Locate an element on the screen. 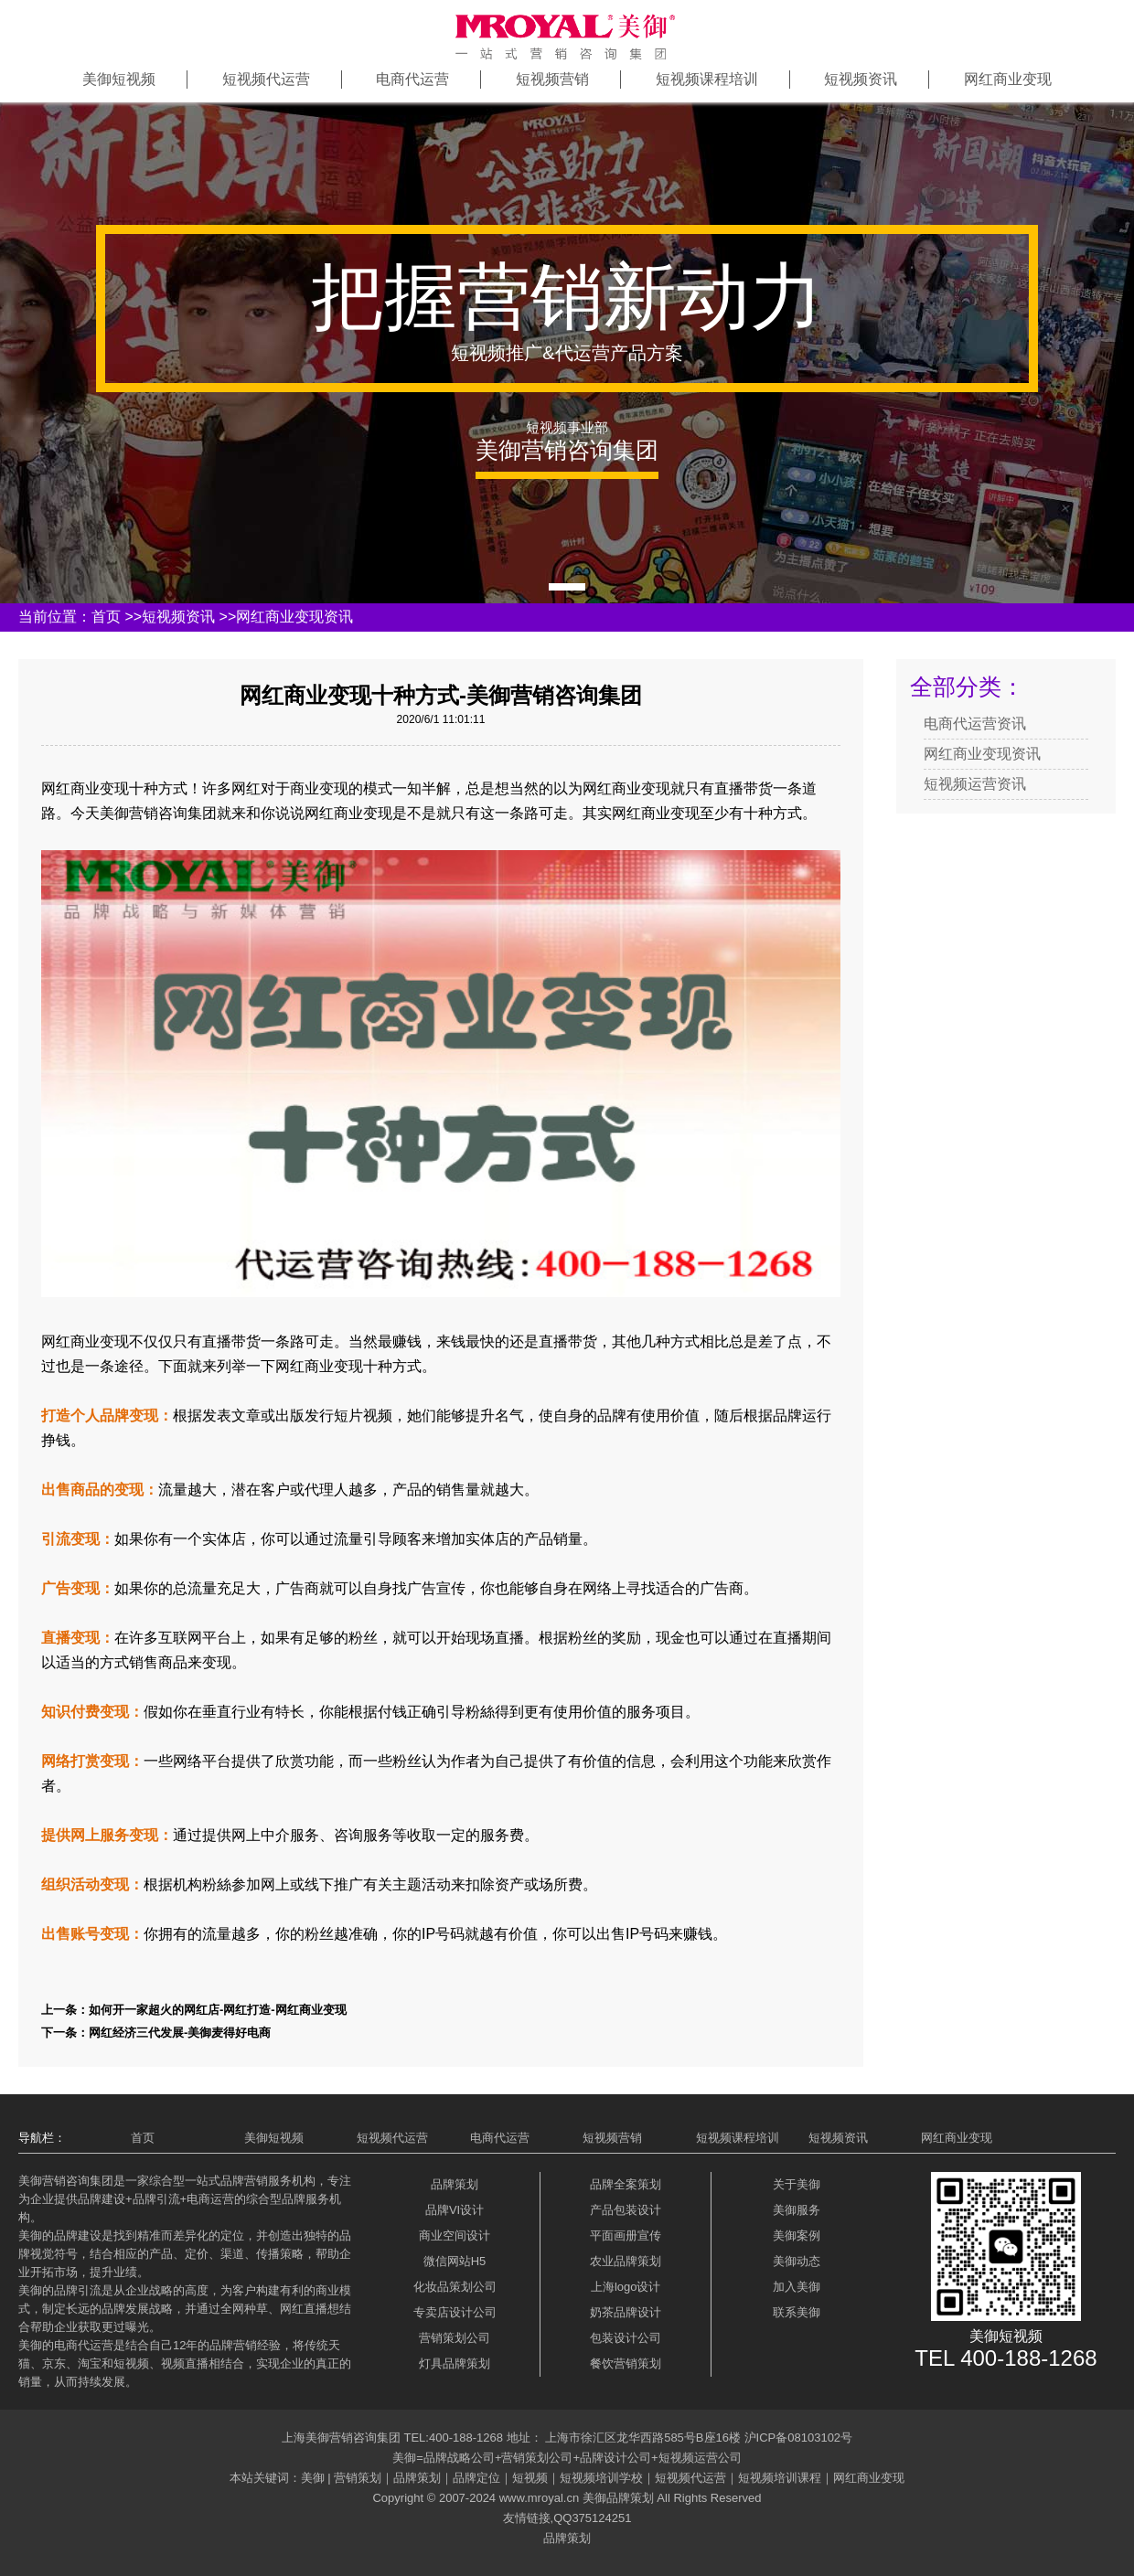 The height and width of the screenshot is (2576, 1134). 营销策划公司 is located at coordinates (454, 2338).